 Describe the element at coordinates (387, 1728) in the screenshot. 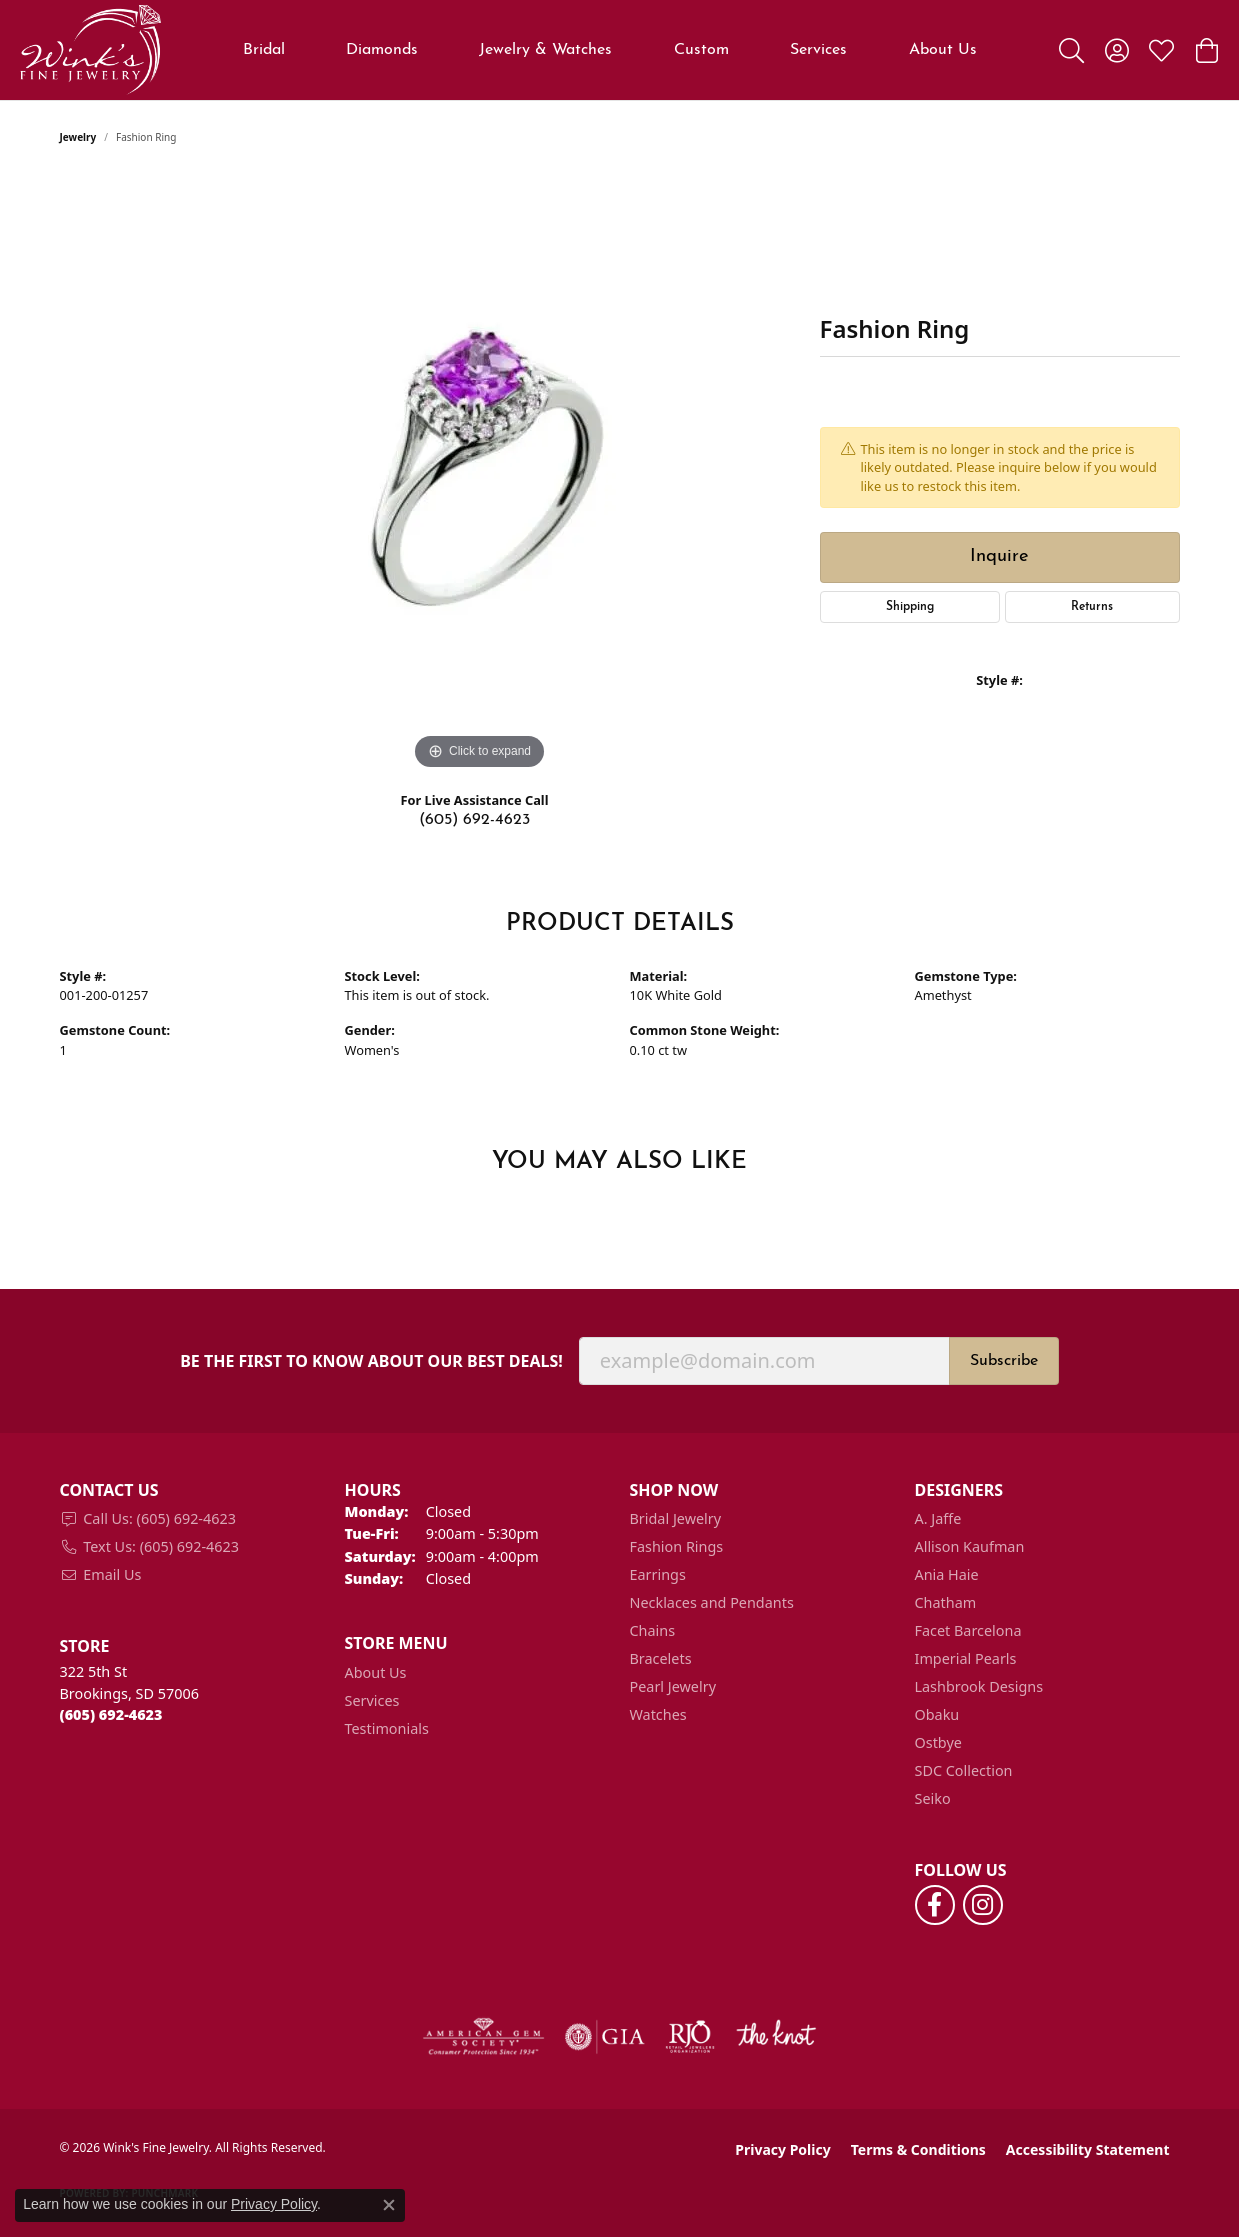

I see `Testimonials` at that location.